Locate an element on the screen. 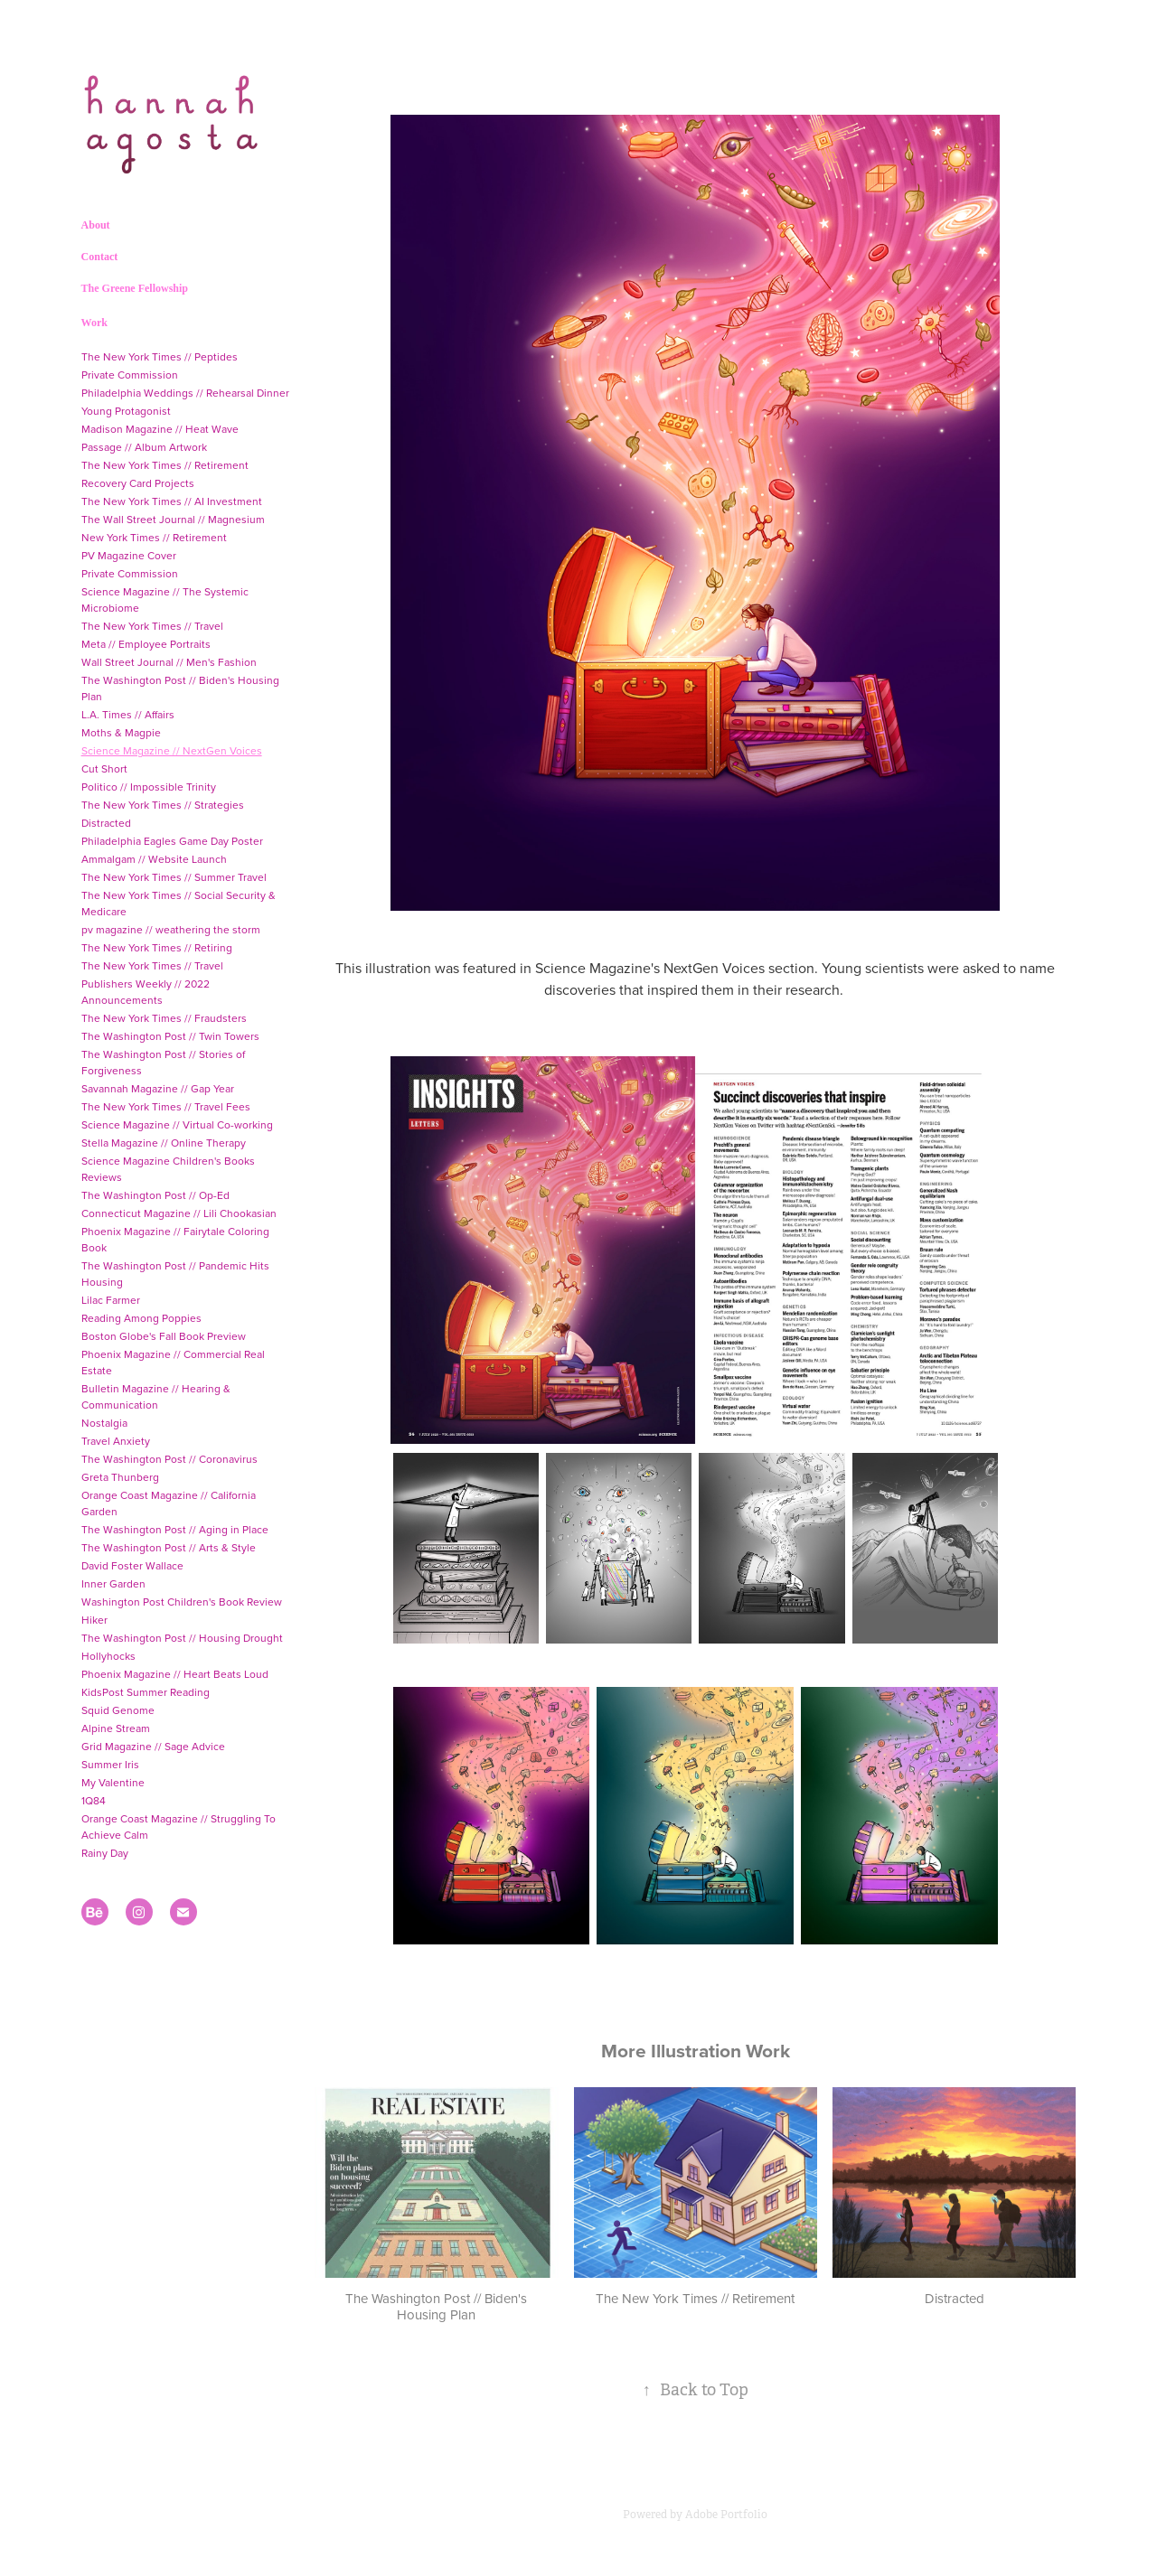 The height and width of the screenshot is (2576, 1157). Boston Globe's Fall Book Preview is located at coordinates (163, 1336).